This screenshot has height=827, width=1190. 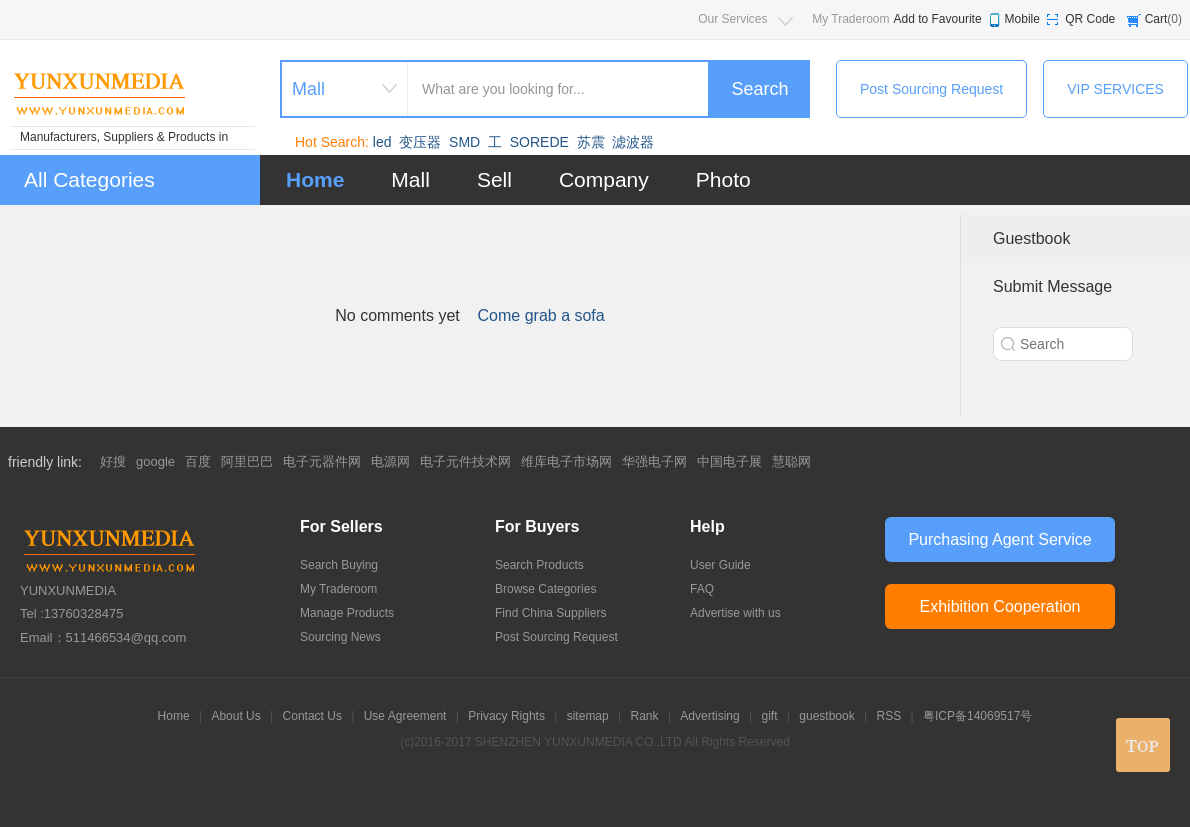 What do you see at coordinates (1022, 19) in the screenshot?
I see `Mobile` at bounding box center [1022, 19].